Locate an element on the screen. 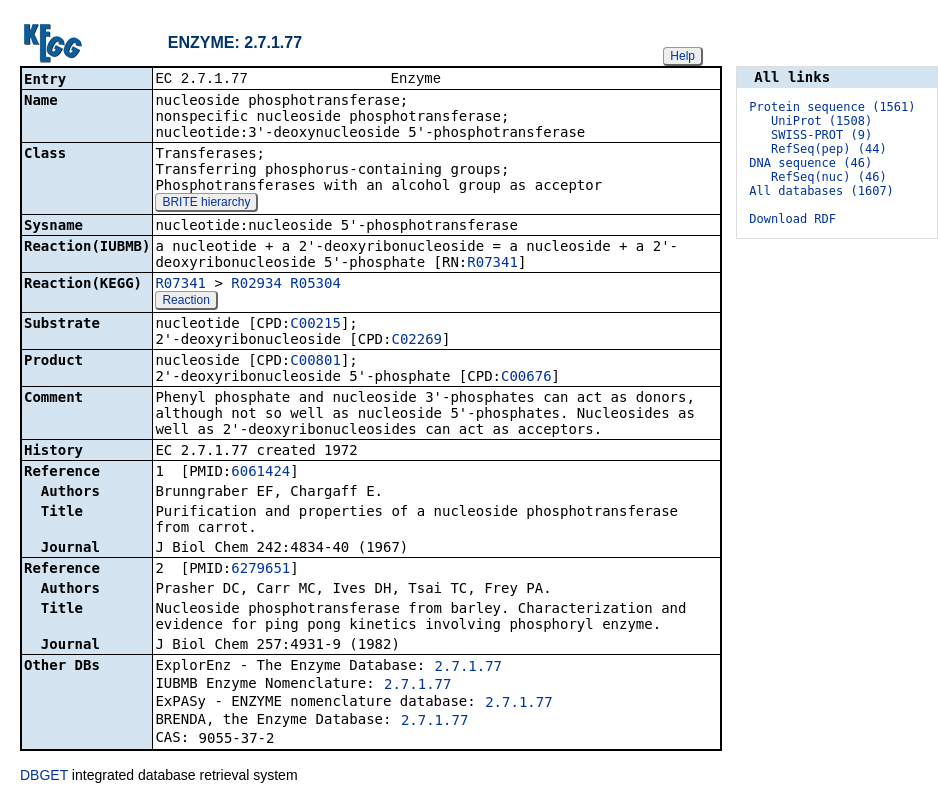 This screenshot has width=938, height=805. C00801 is located at coordinates (315, 362).